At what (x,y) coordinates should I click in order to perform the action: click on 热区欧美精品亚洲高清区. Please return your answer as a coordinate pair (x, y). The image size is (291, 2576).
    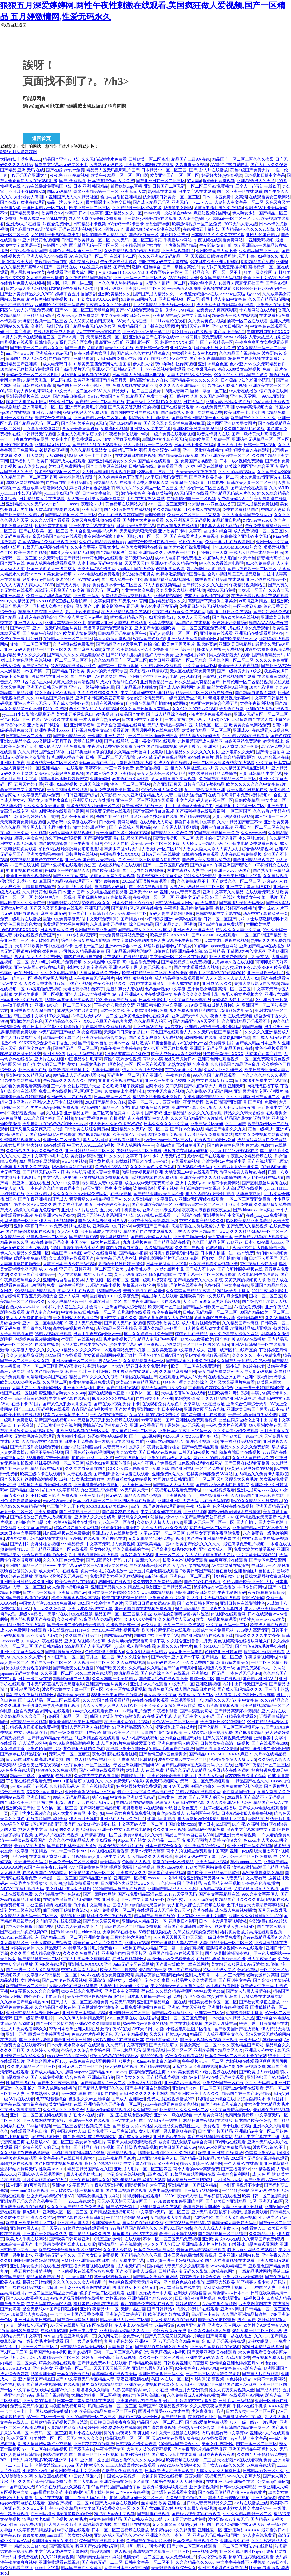
    Looking at the image, I should click on (248, 1220).